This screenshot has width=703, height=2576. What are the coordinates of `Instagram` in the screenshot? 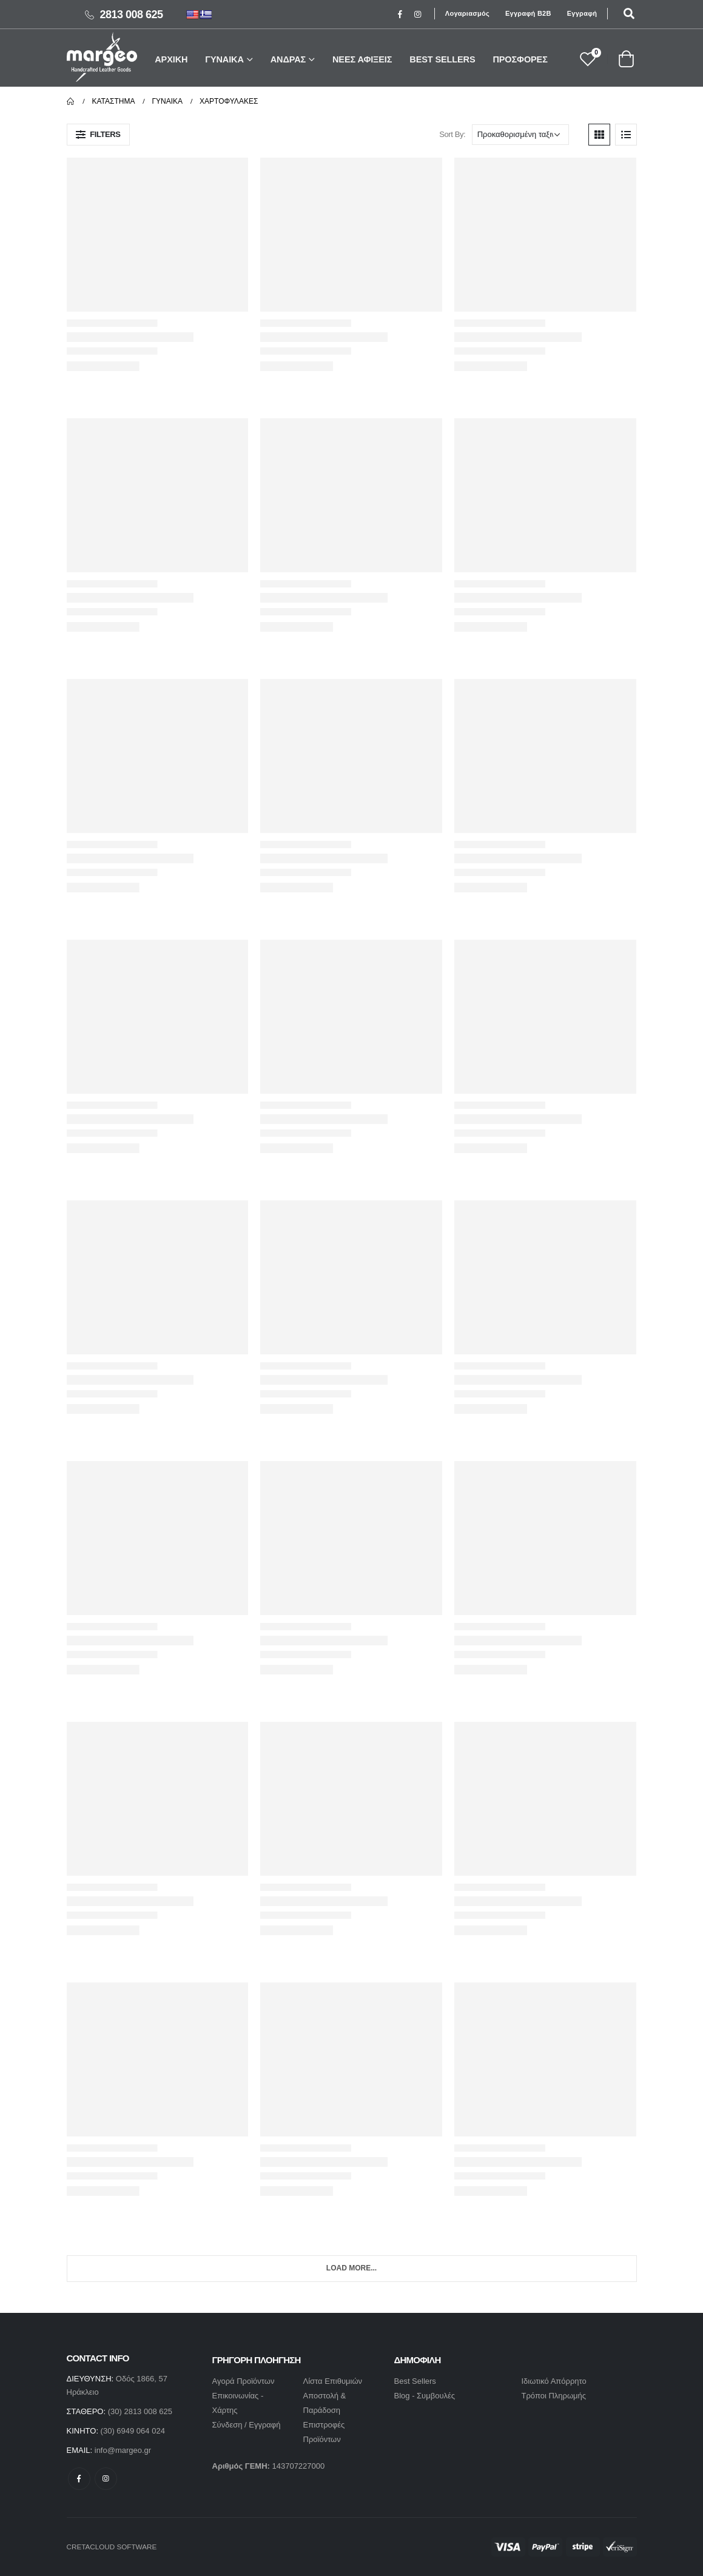 It's located at (106, 2478).